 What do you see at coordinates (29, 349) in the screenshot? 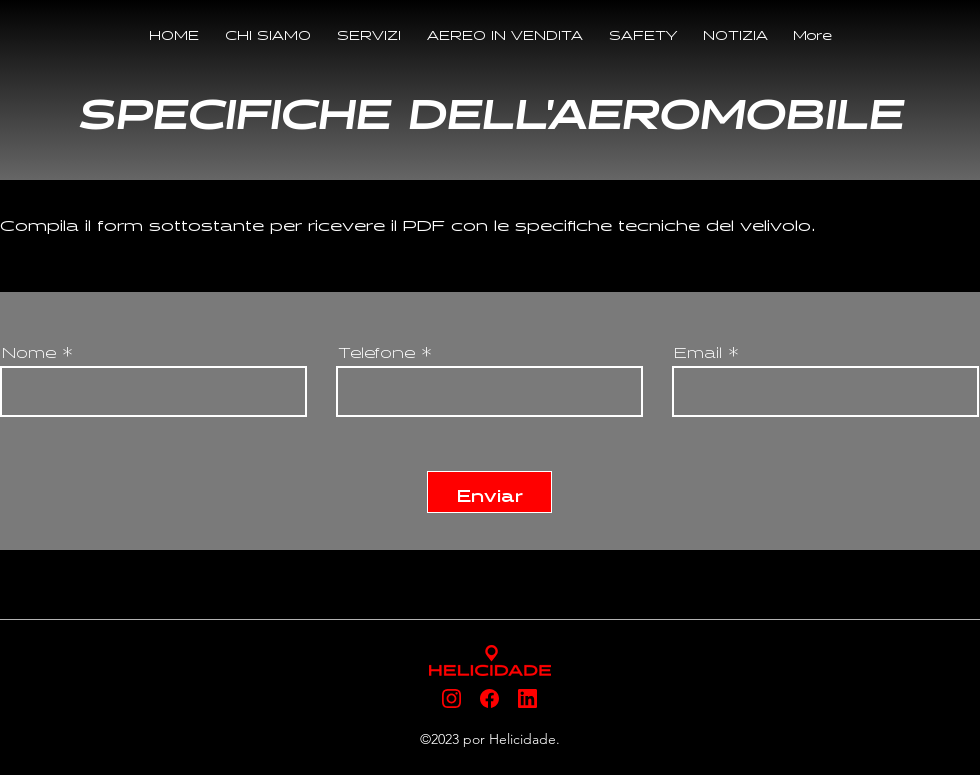
I see `Nome` at bounding box center [29, 349].